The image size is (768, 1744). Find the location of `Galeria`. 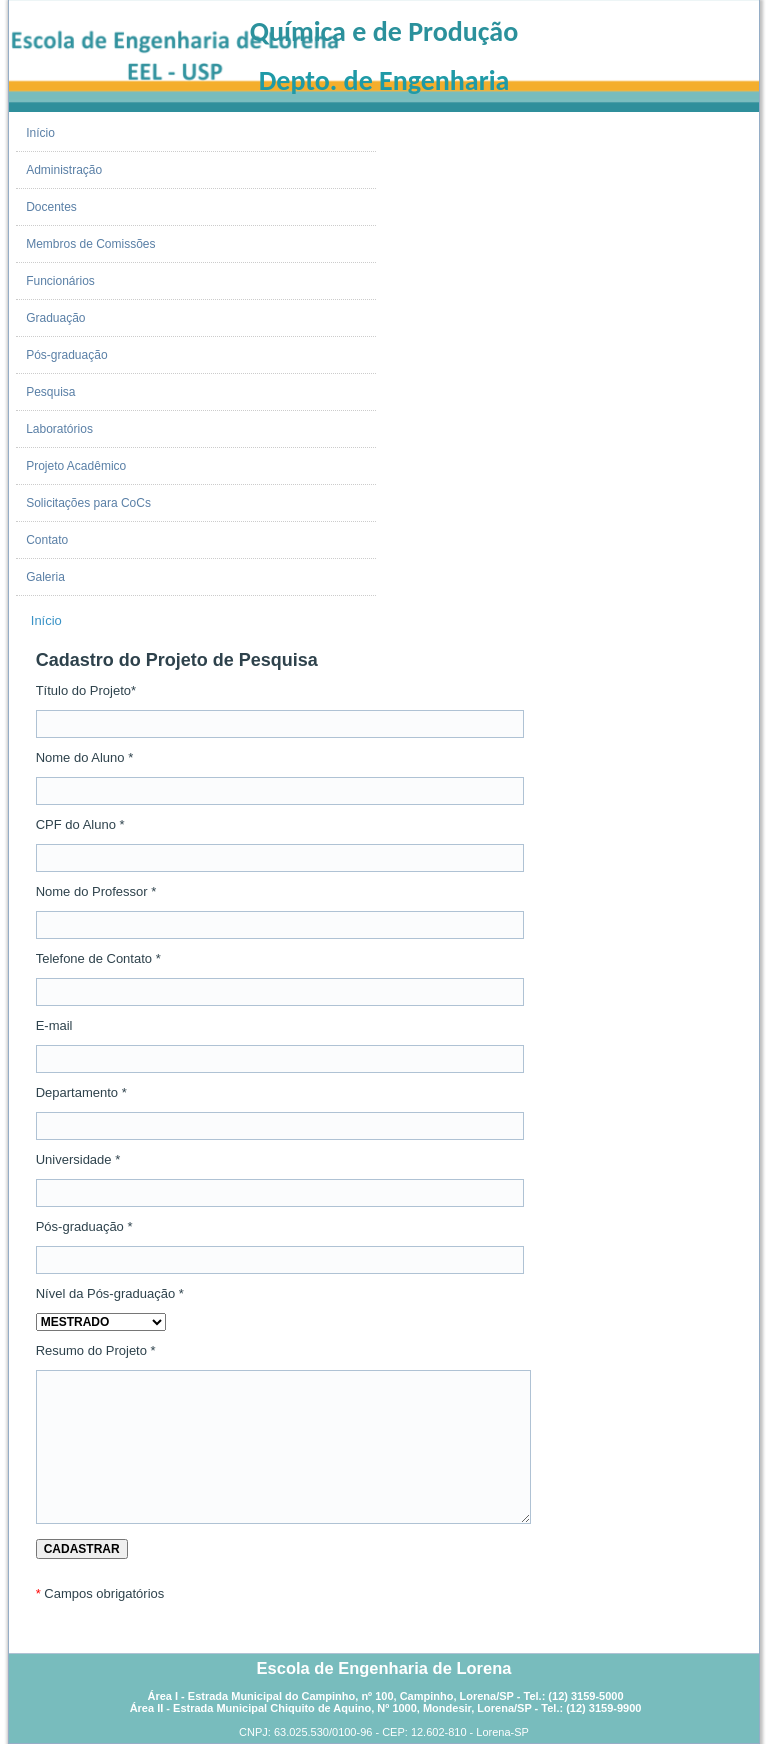

Galeria is located at coordinates (45, 577).